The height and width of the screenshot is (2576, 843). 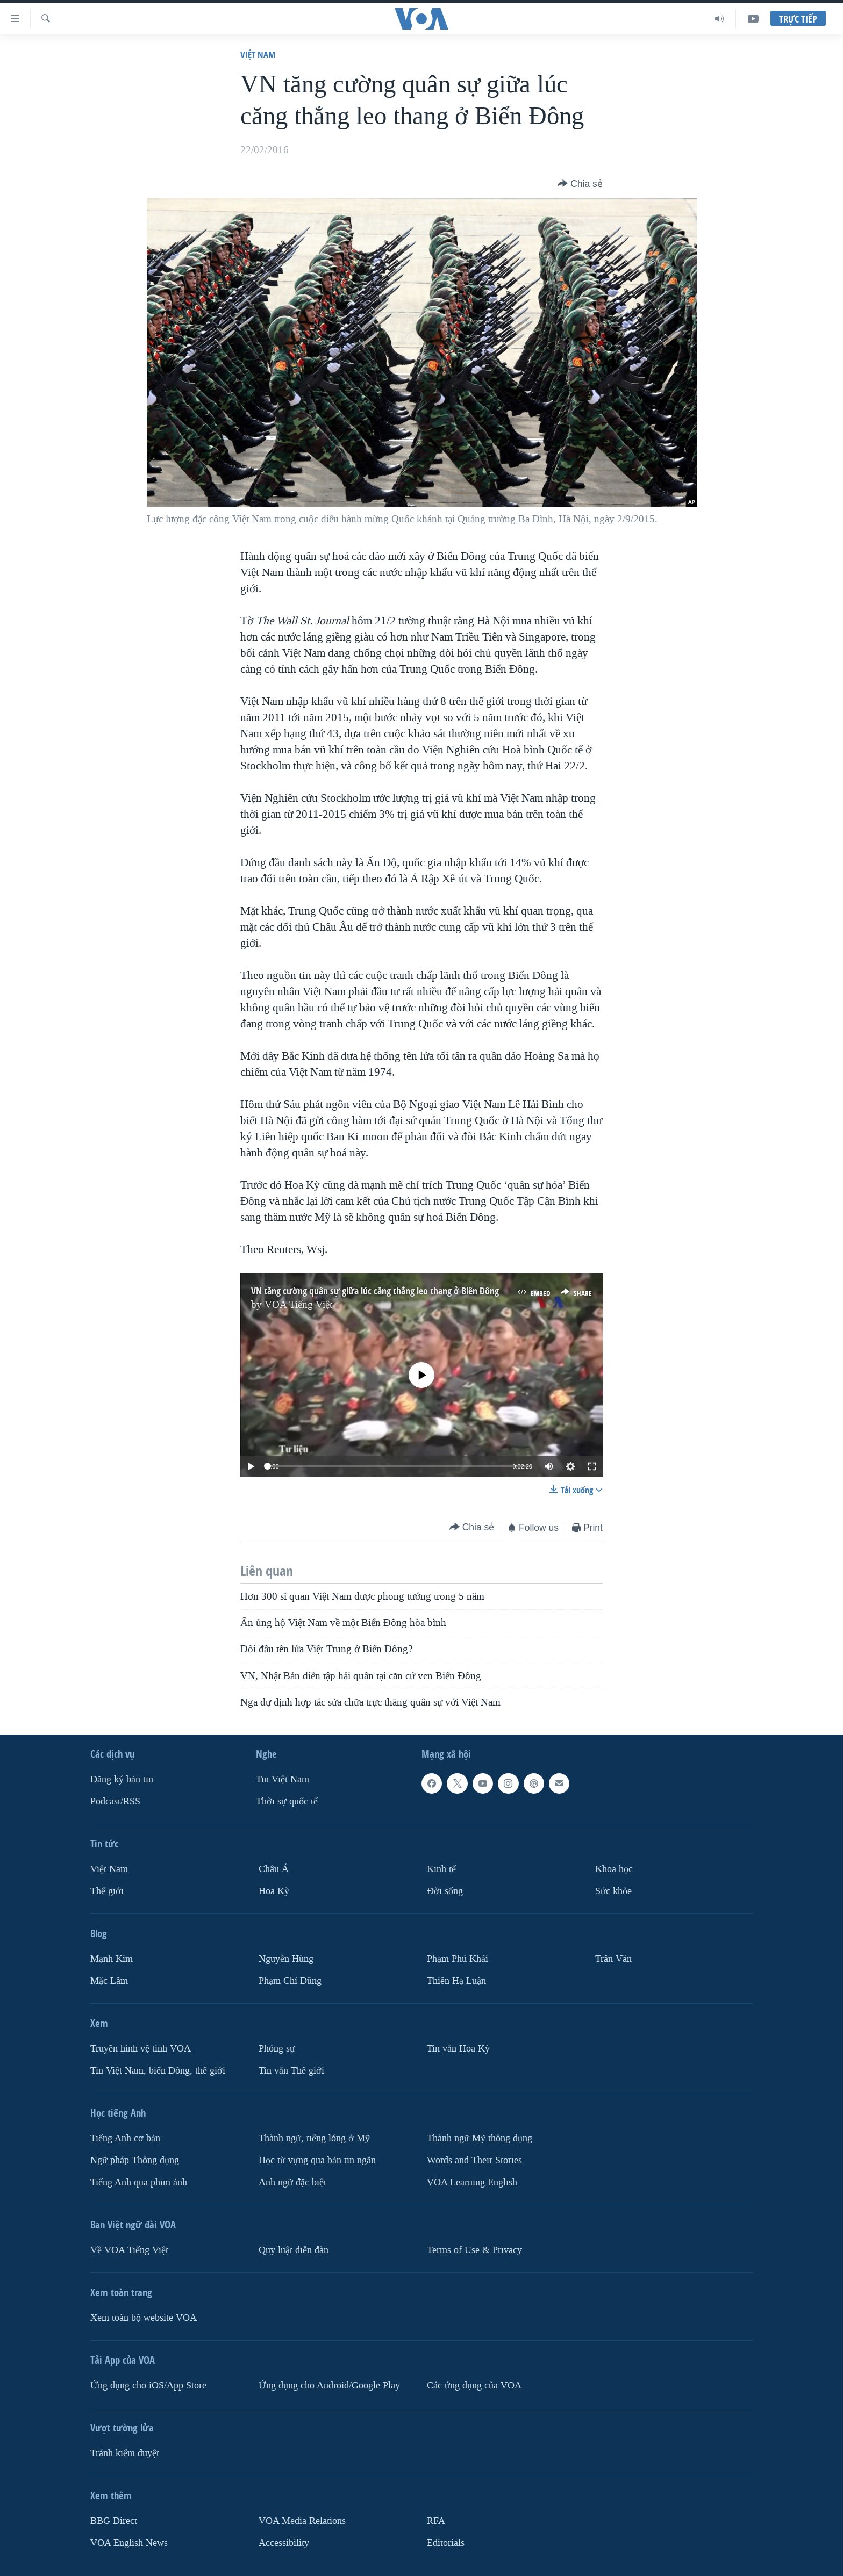 I want to click on Thành ngữ, tiếng lóng ở Mỹ, so click(x=314, y=2138).